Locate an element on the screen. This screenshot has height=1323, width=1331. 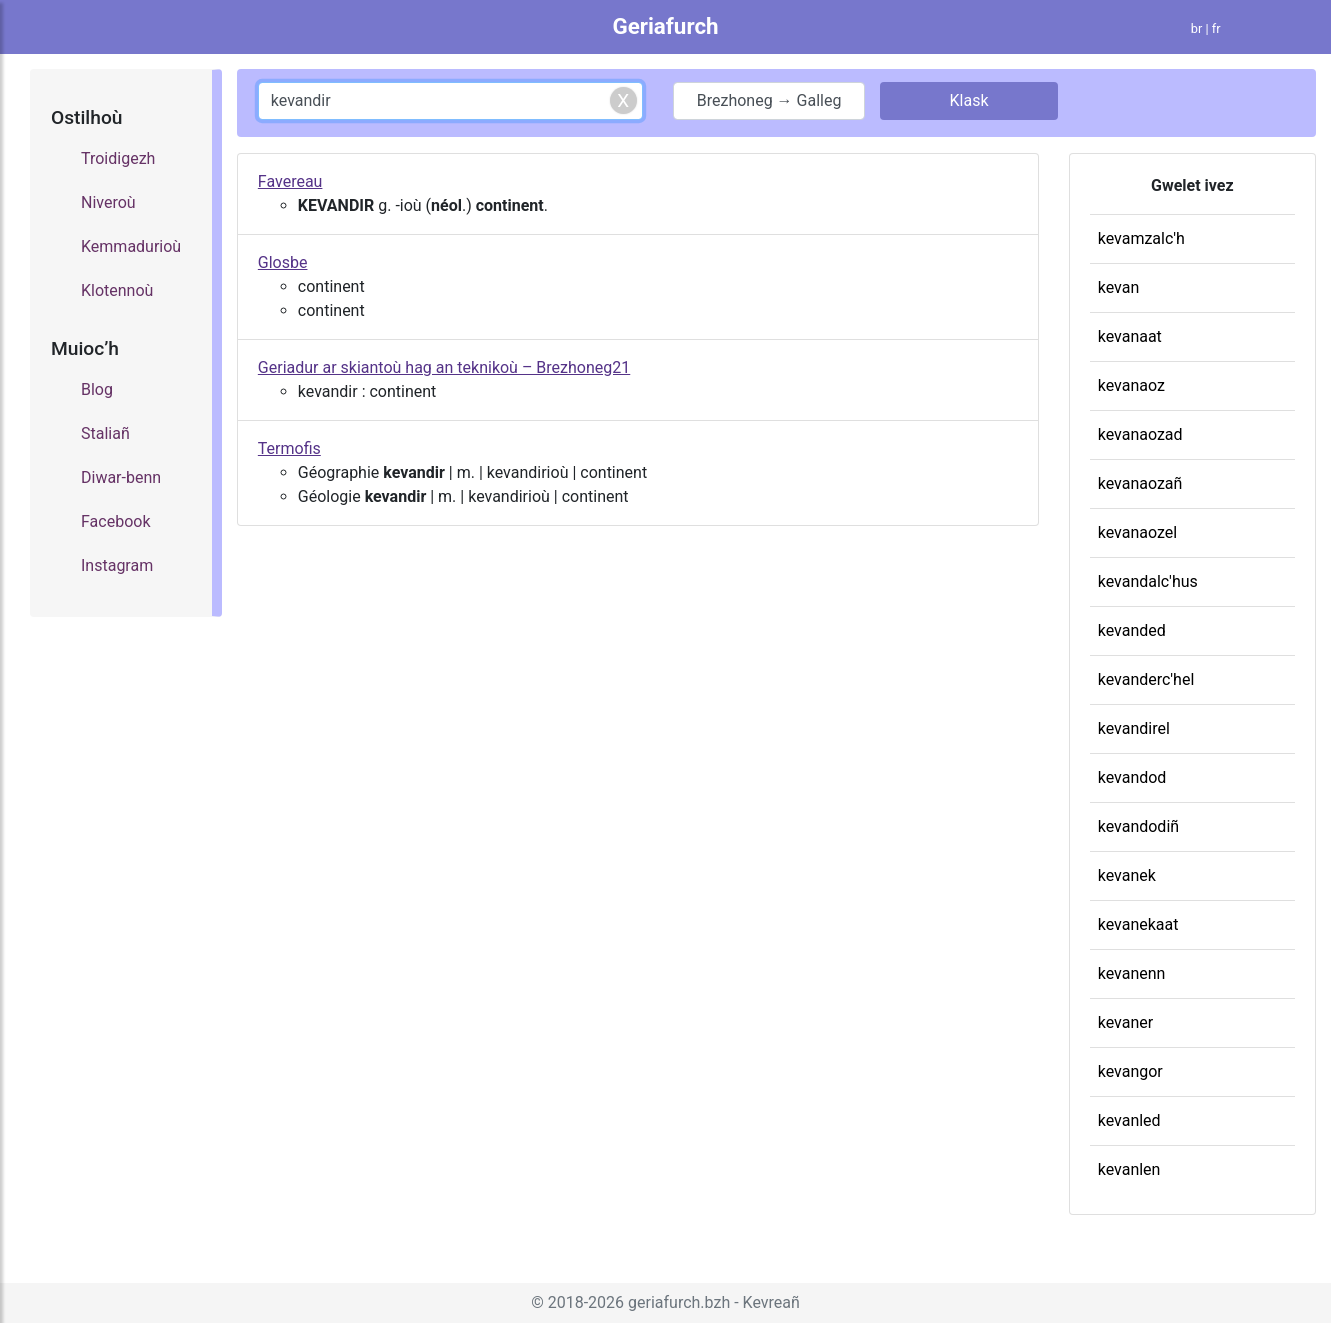
kevandodiñ is located at coordinates (1138, 826).